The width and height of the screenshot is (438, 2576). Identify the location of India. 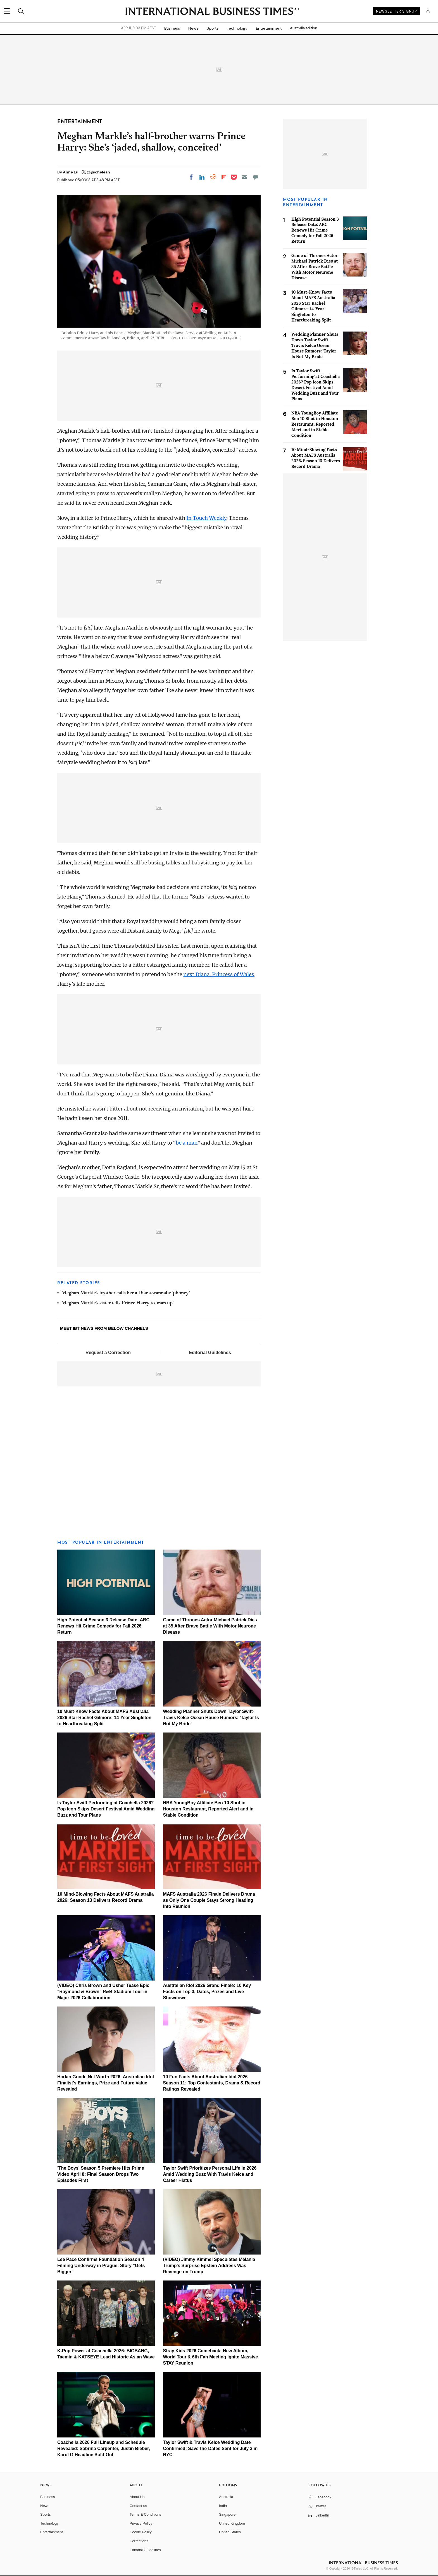
(223, 2506).